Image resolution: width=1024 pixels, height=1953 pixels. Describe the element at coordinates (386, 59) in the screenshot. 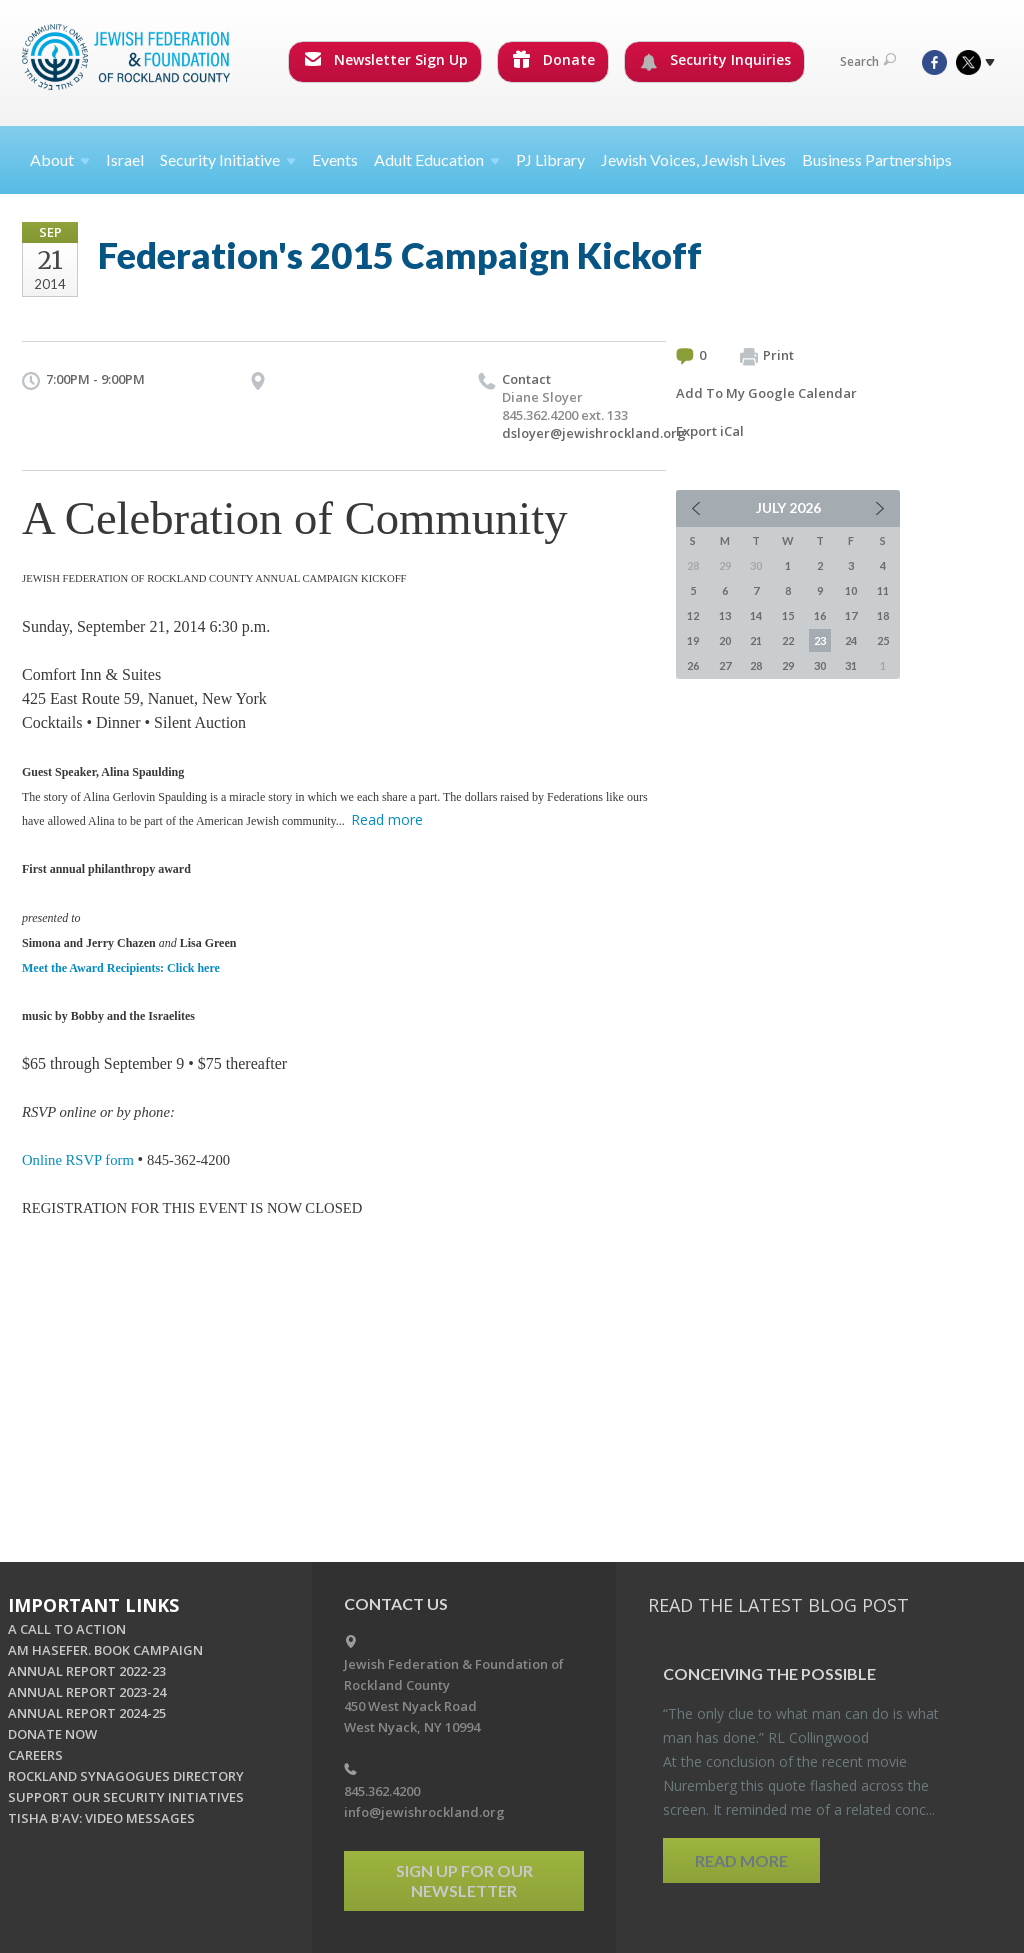

I see `Newsletter Sign Up` at that location.